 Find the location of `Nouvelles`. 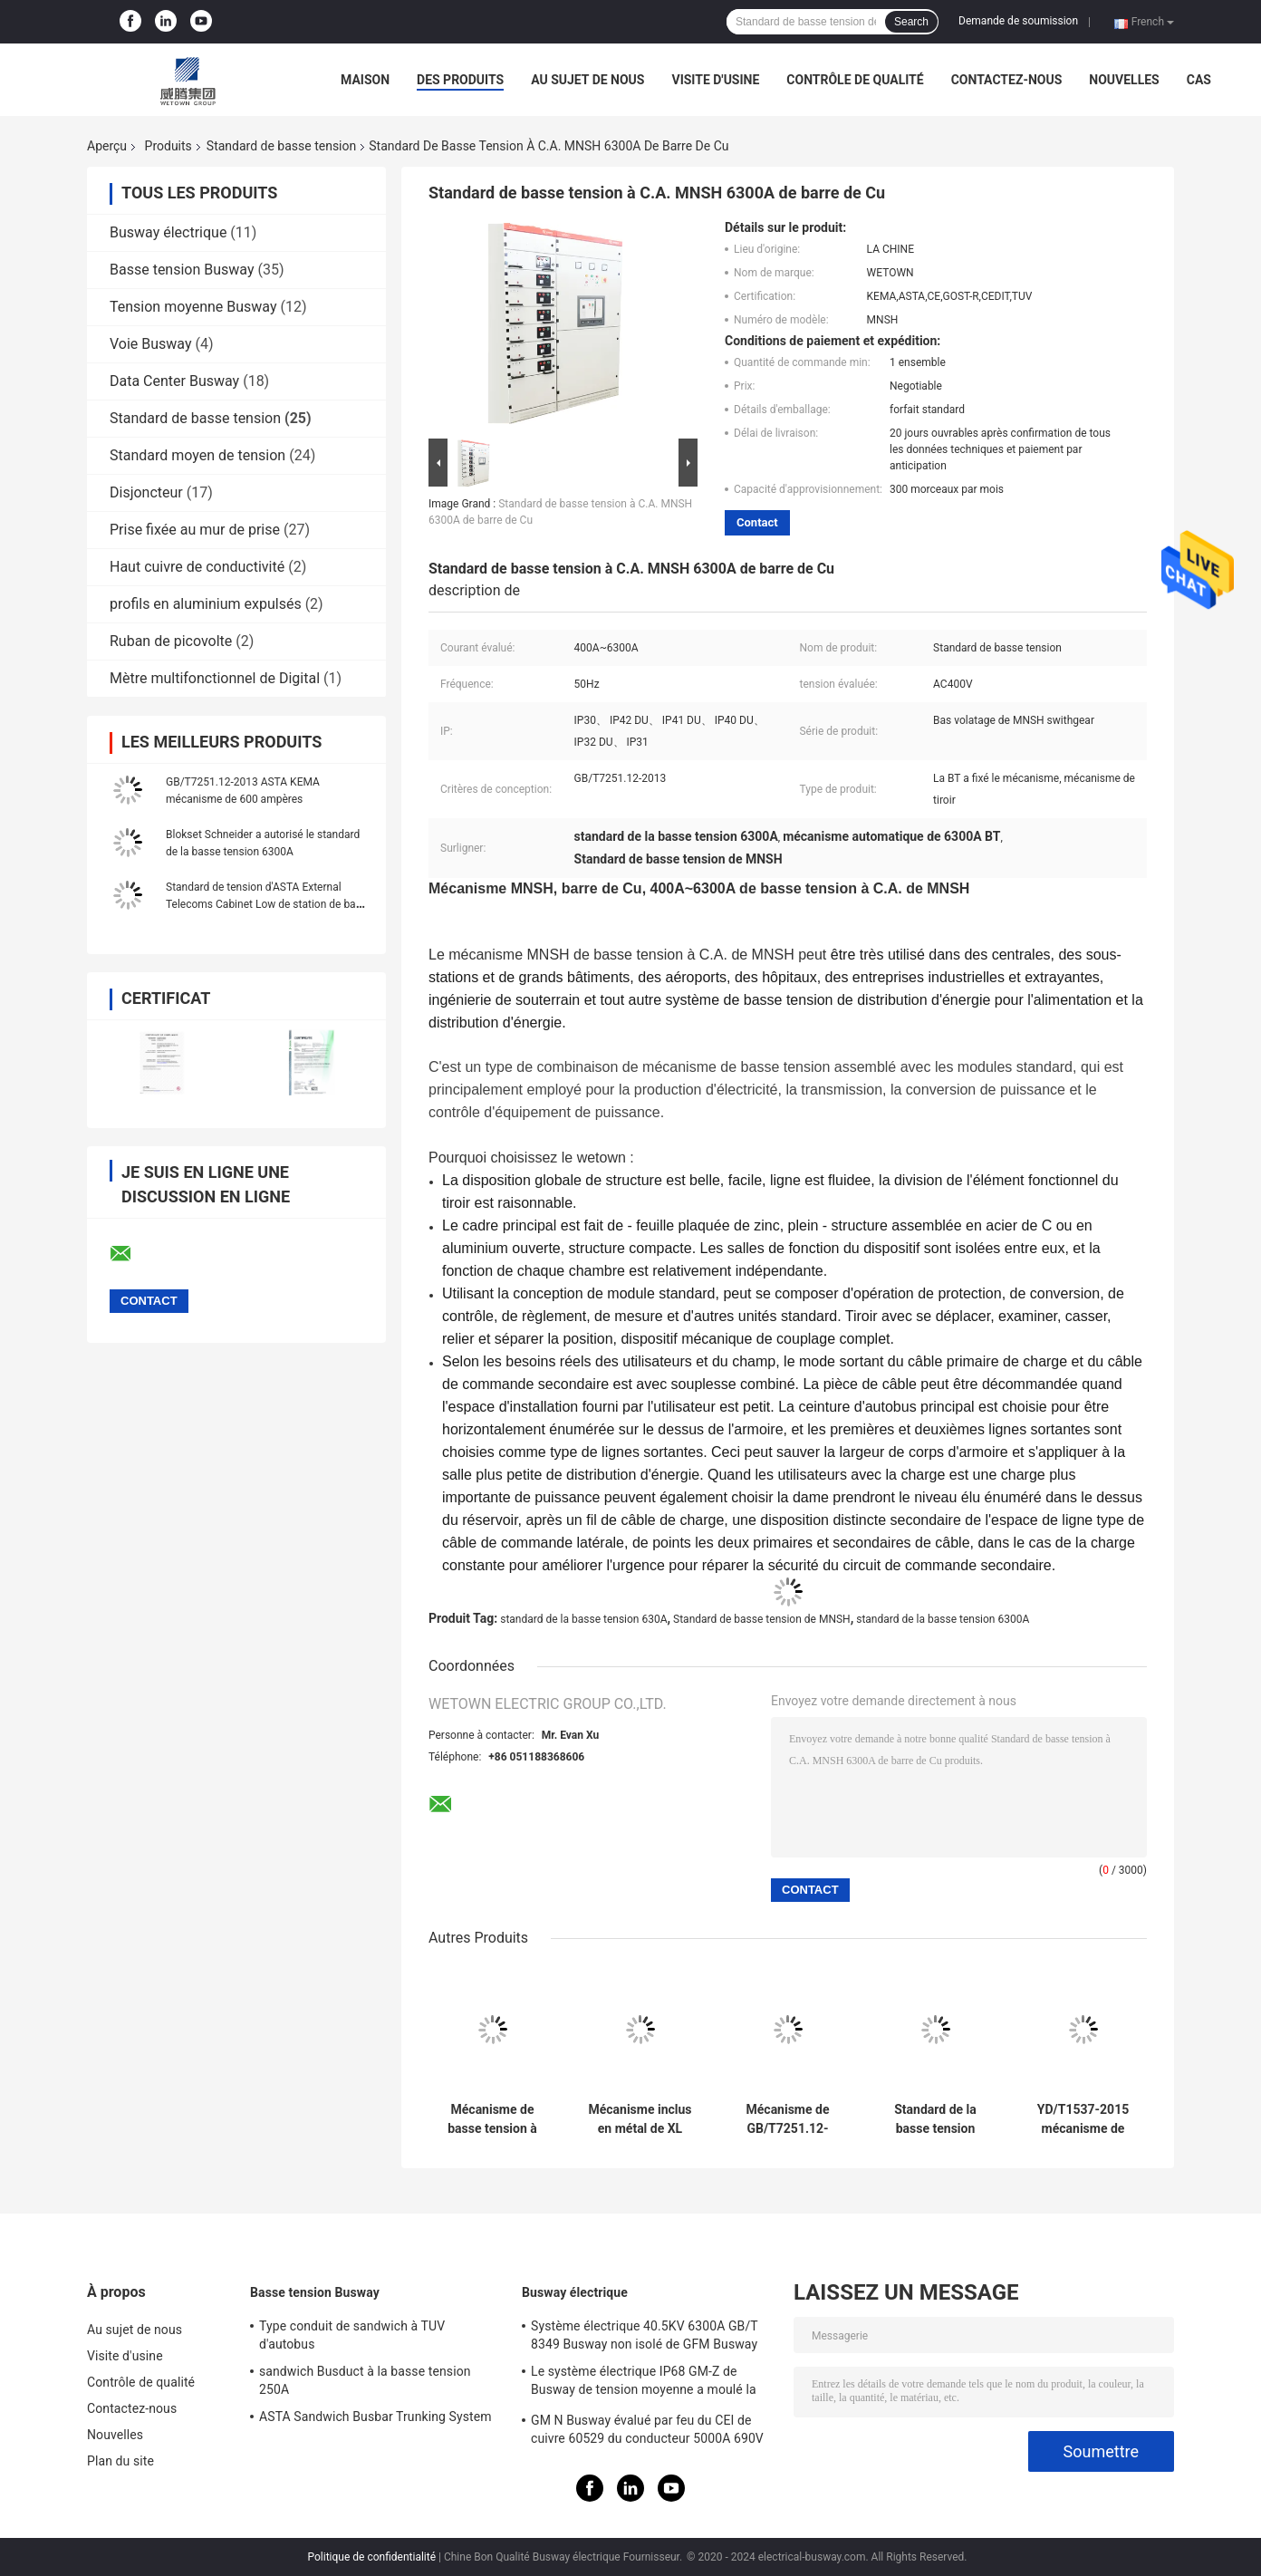

Nouvelles is located at coordinates (1124, 79).